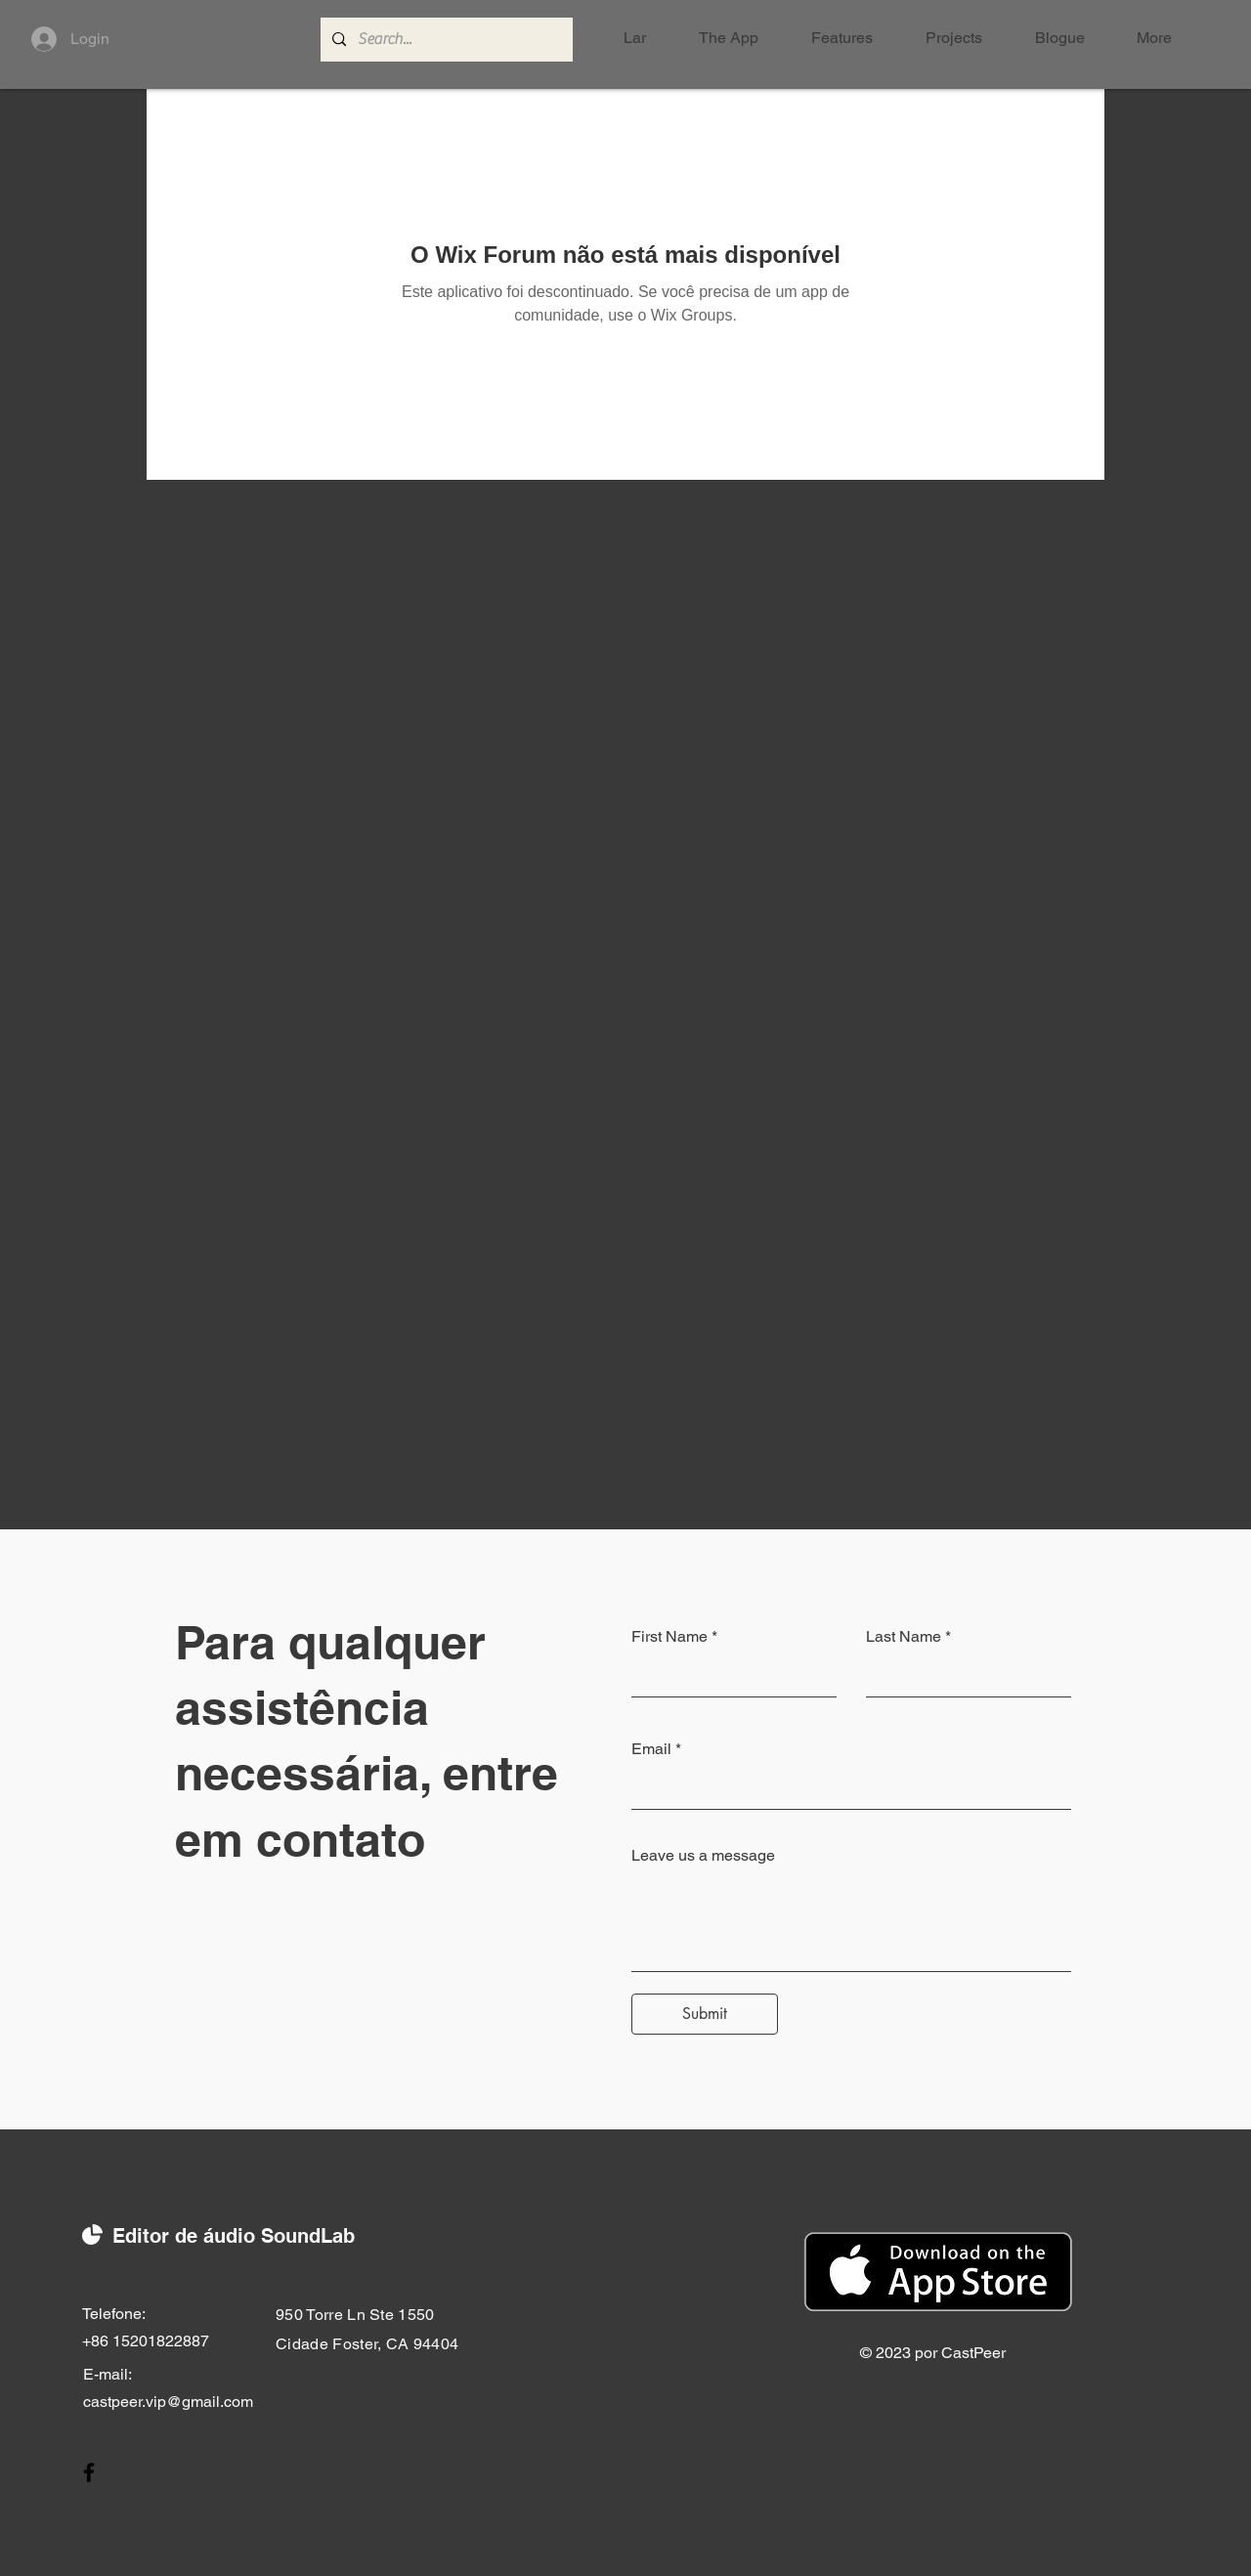 This screenshot has height=2576, width=1251. What do you see at coordinates (89, 2472) in the screenshot?
I see `[Facebook]` at bounding box center [89, 2472].